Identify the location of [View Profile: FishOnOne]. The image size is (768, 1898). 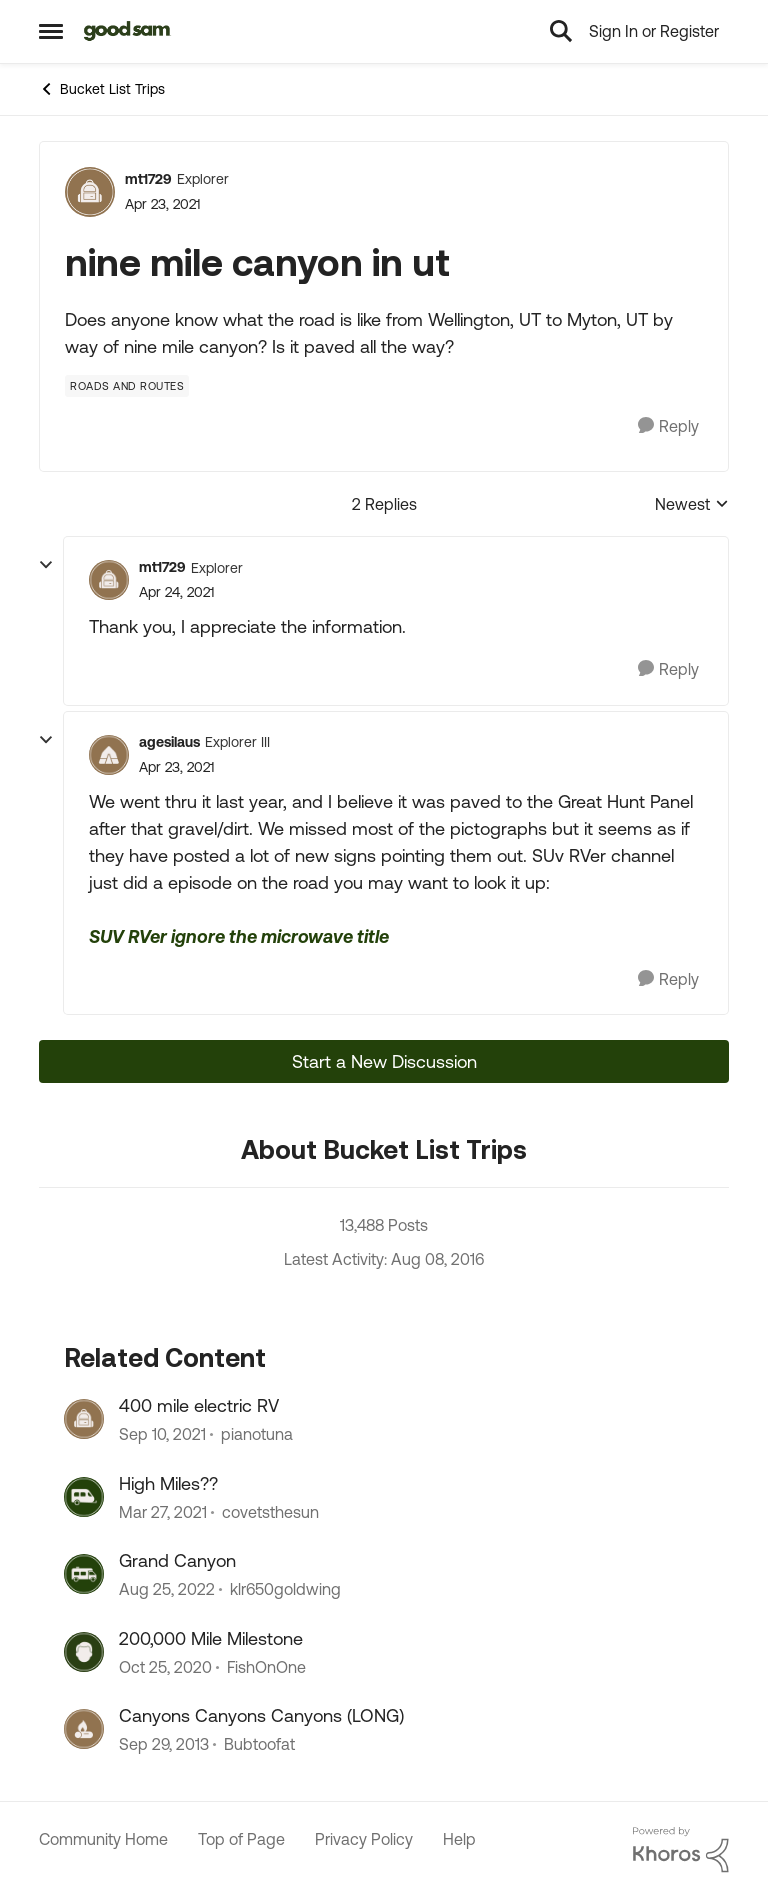
(84, 1652).